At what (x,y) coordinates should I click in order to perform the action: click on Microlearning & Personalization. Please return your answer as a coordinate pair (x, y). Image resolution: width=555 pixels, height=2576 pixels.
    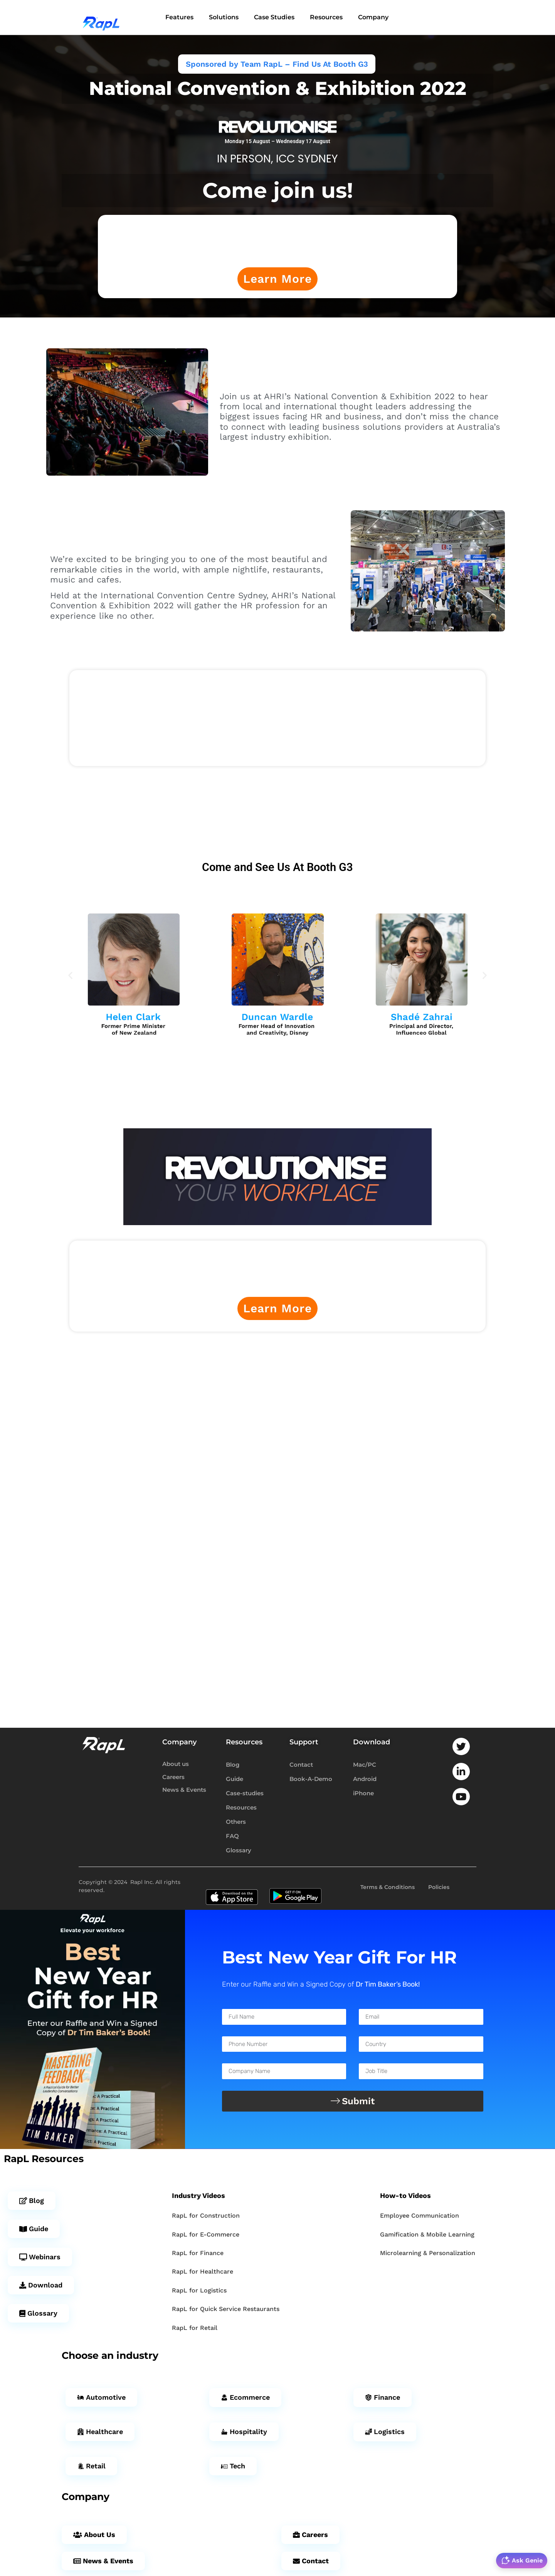
    Looking at the image, I should click on (427, 2255).